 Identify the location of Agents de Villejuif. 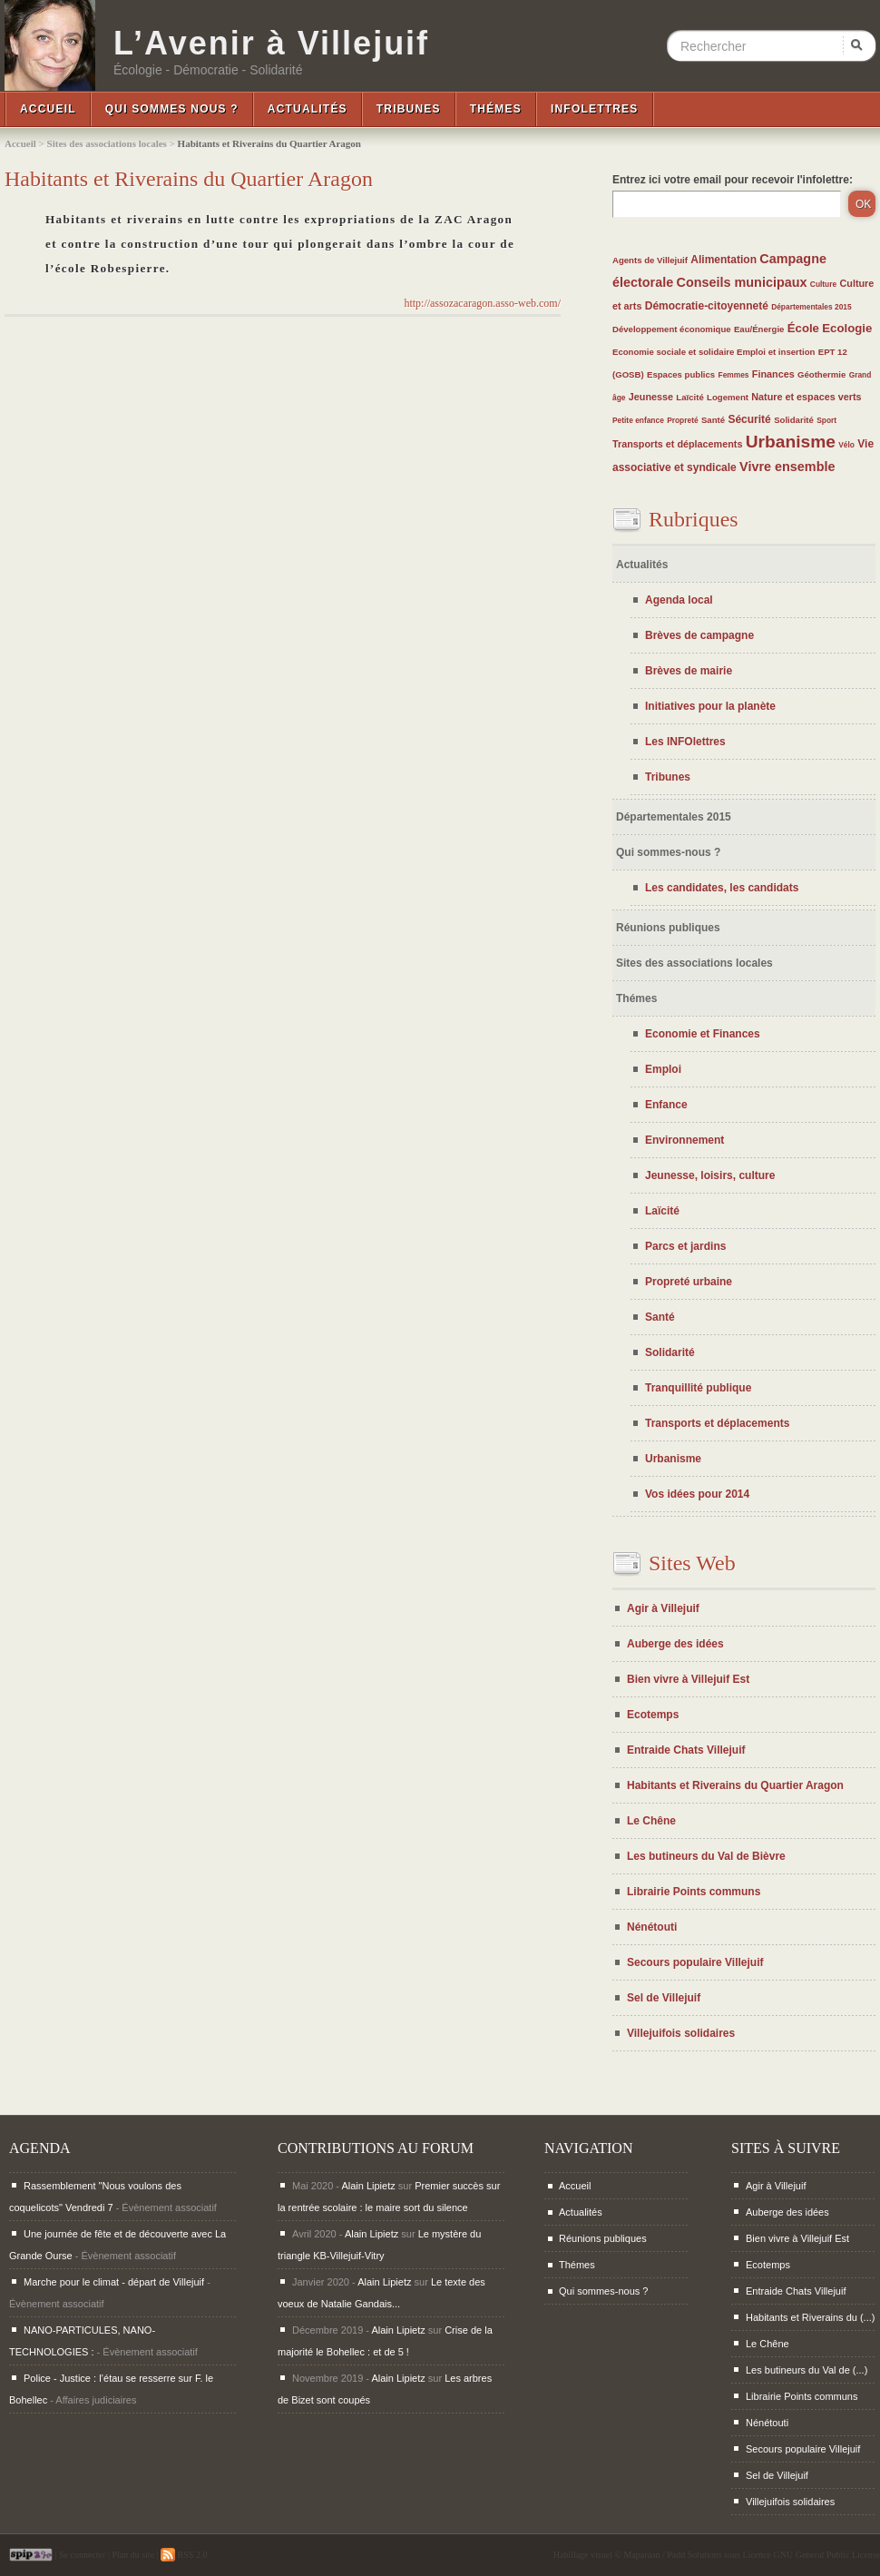
(650, 260).